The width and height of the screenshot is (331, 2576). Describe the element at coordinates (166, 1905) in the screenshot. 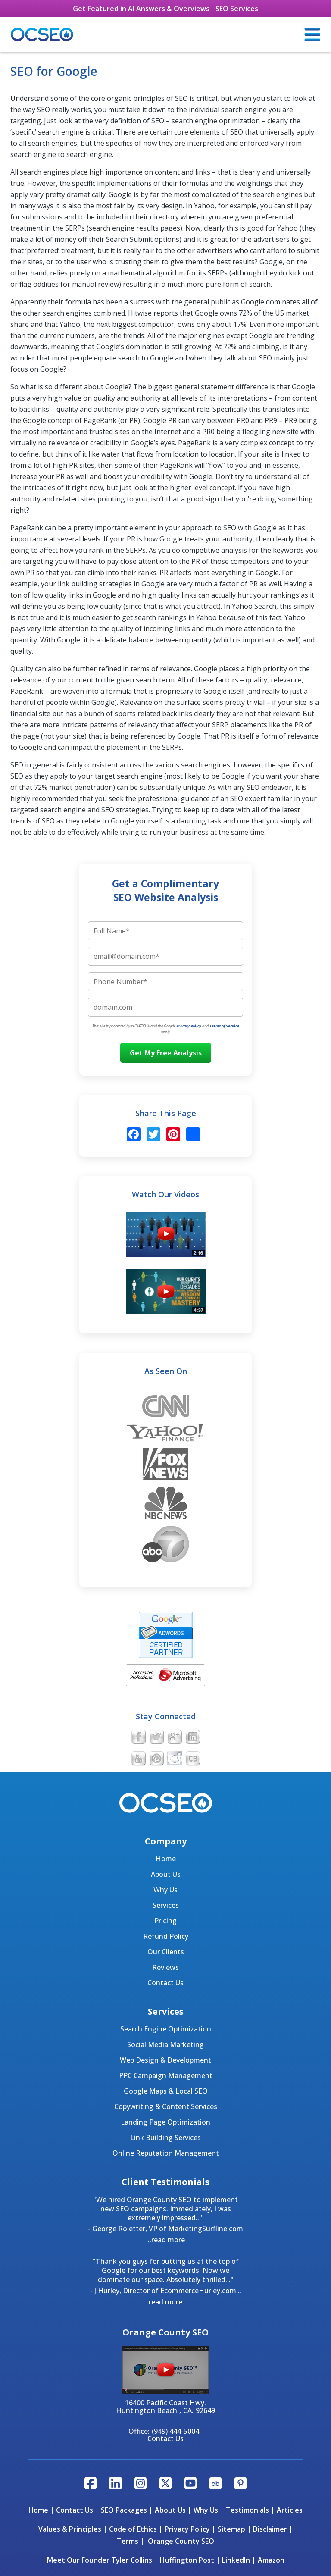

I see `Services` at that location.